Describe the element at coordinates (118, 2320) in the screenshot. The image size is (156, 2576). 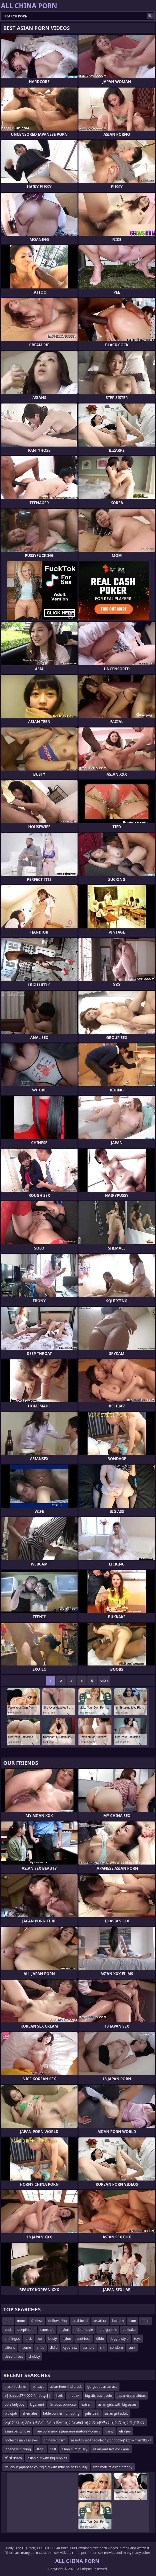
I see `bottom` at that location.